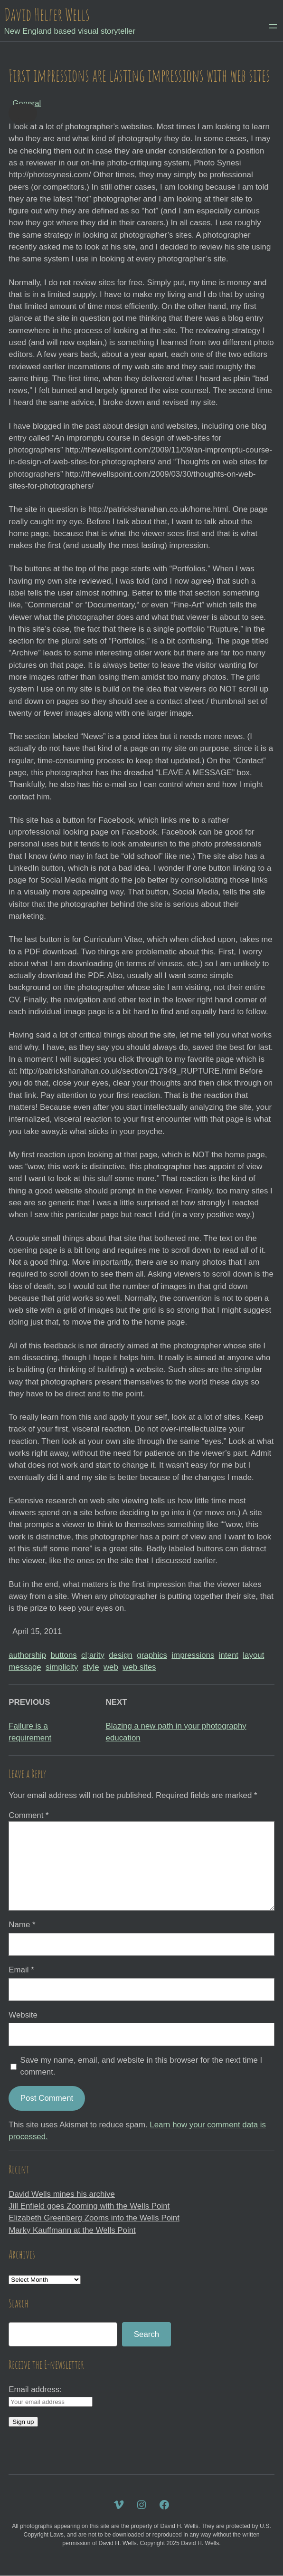 This screenshot has height=2576, width=283. I want to click on Search, so click(146, 2334).